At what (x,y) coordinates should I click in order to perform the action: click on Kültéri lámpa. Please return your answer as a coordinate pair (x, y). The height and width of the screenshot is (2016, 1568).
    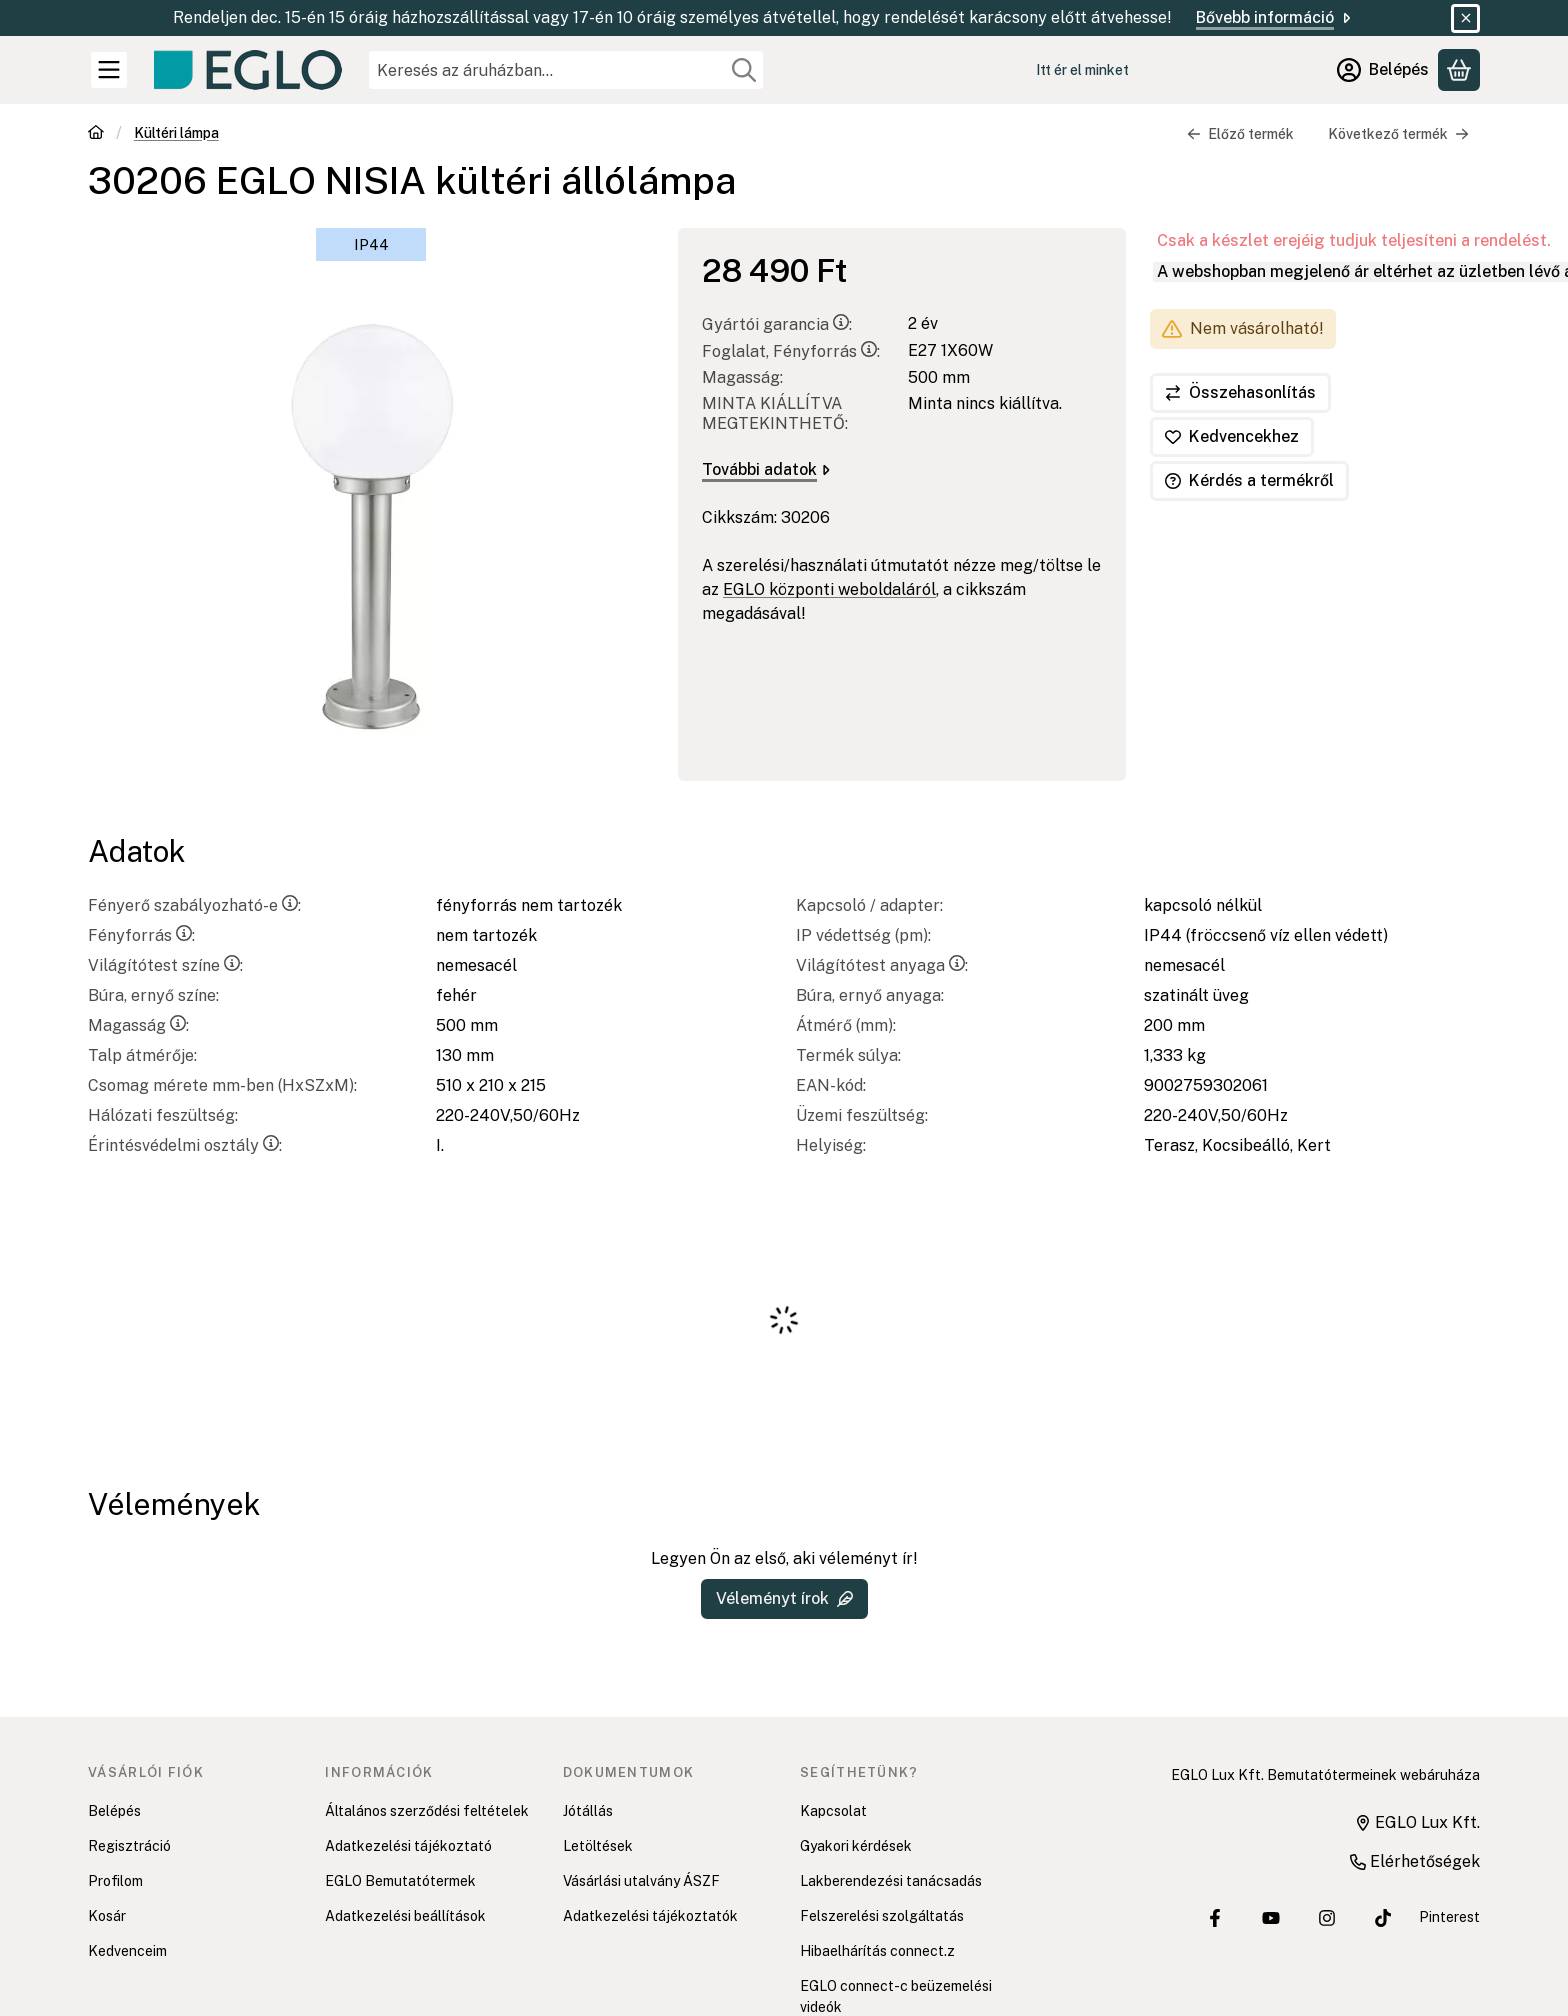
    Looking at the image, I should click on (176, 133).